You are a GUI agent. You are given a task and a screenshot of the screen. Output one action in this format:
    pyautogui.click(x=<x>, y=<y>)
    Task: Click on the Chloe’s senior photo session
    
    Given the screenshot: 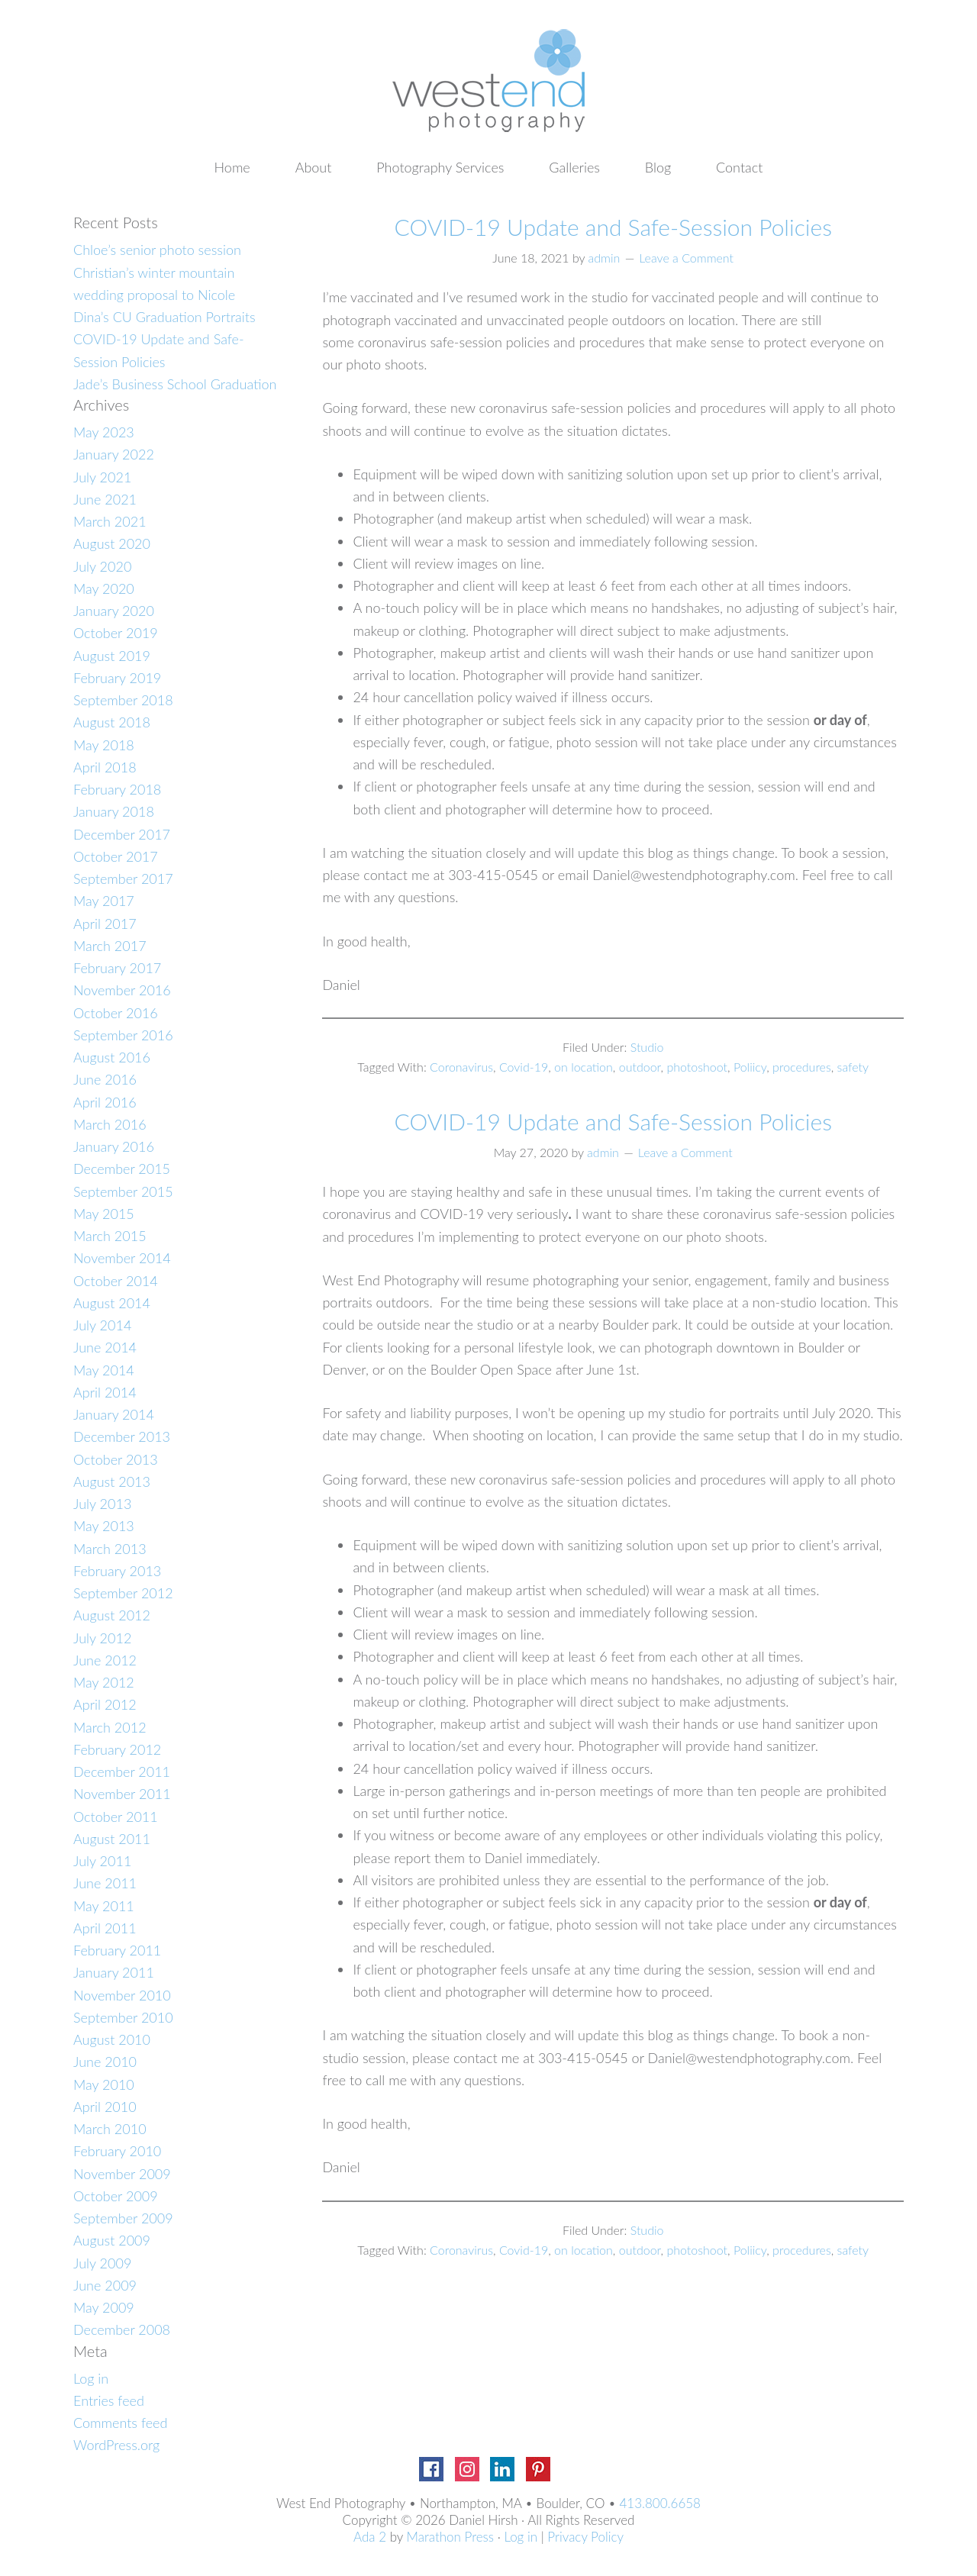 What is the action you would take?
    pyautogui.click(x=157, y=249)
    